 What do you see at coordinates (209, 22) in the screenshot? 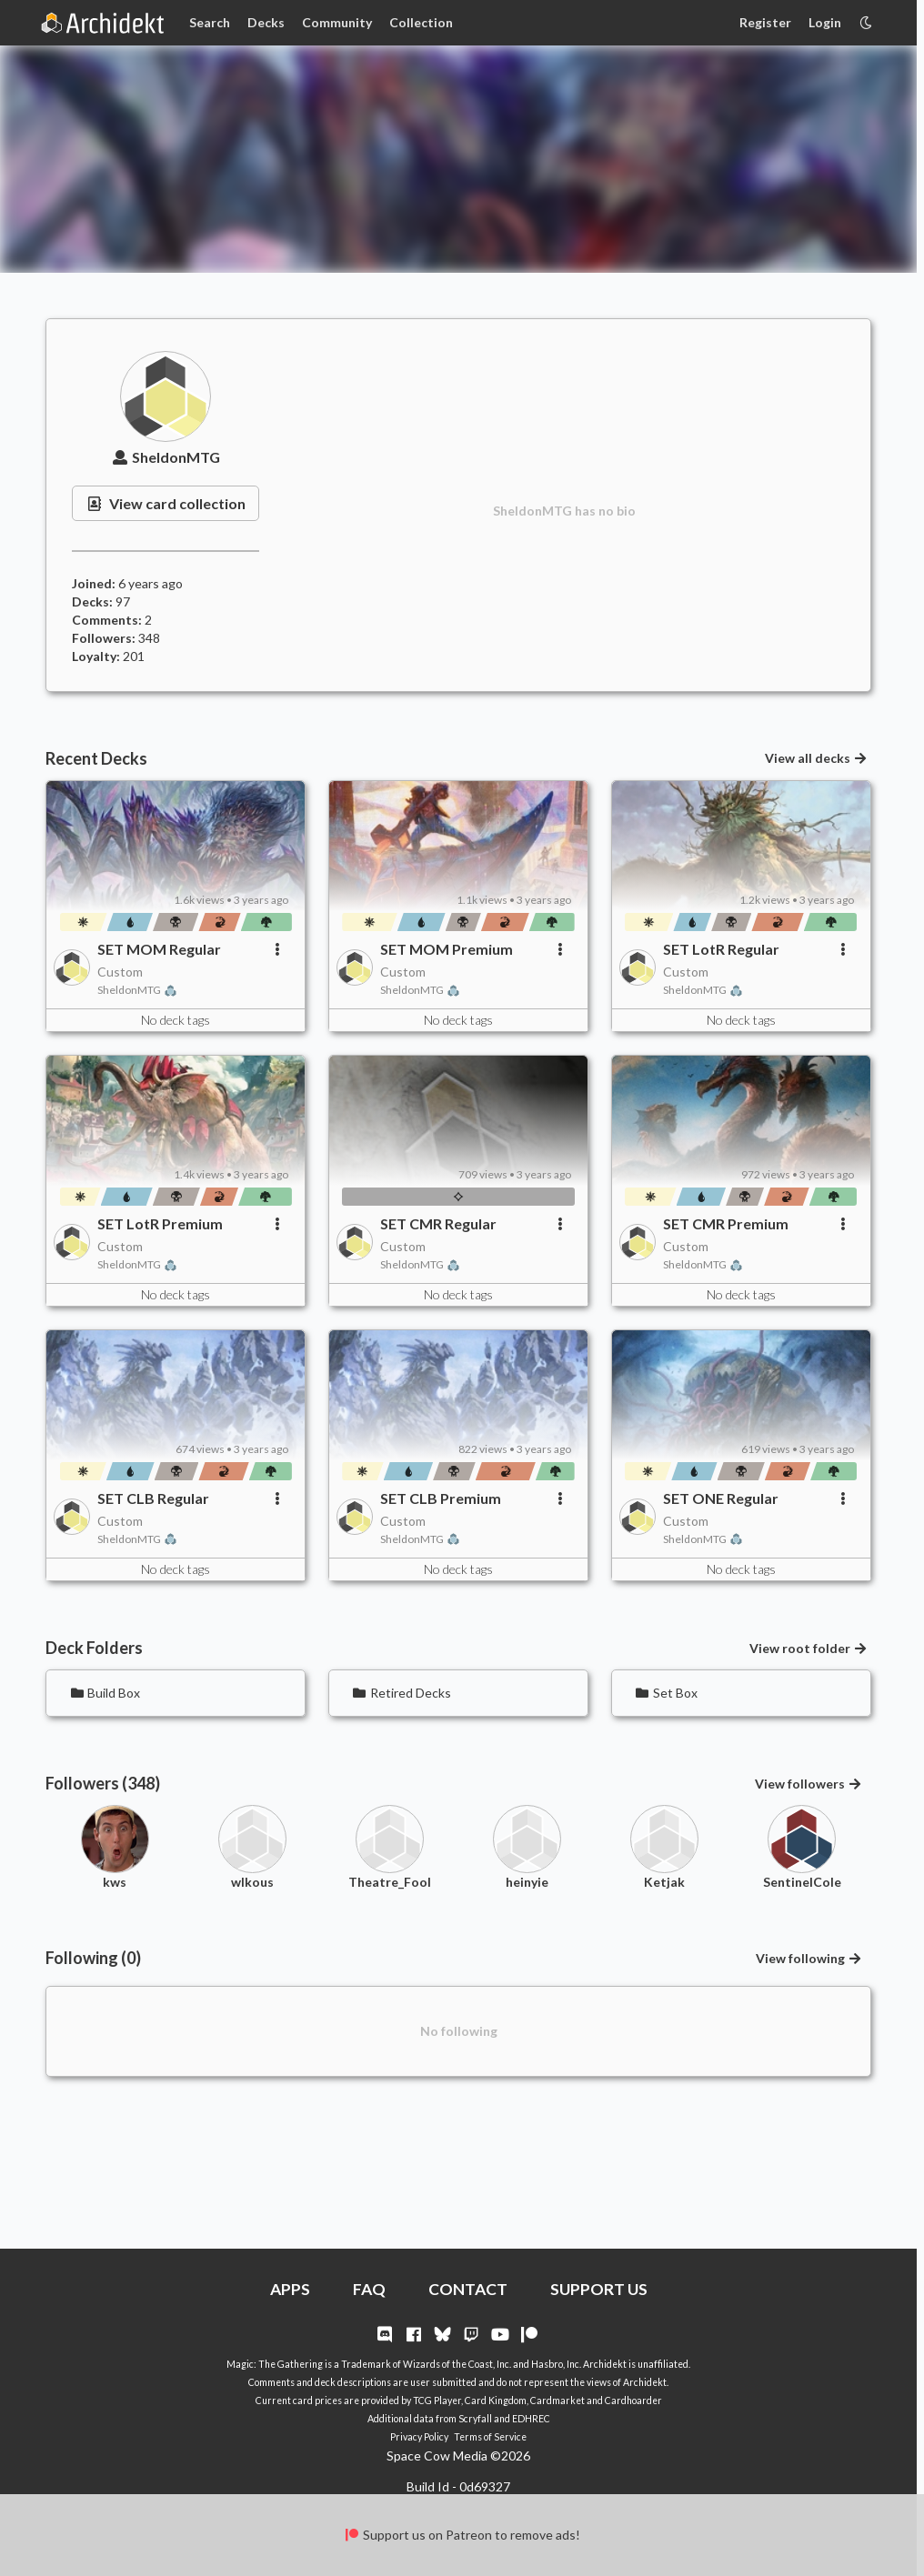
I see `Search [Card Search]` at bounding box center [209, 22].